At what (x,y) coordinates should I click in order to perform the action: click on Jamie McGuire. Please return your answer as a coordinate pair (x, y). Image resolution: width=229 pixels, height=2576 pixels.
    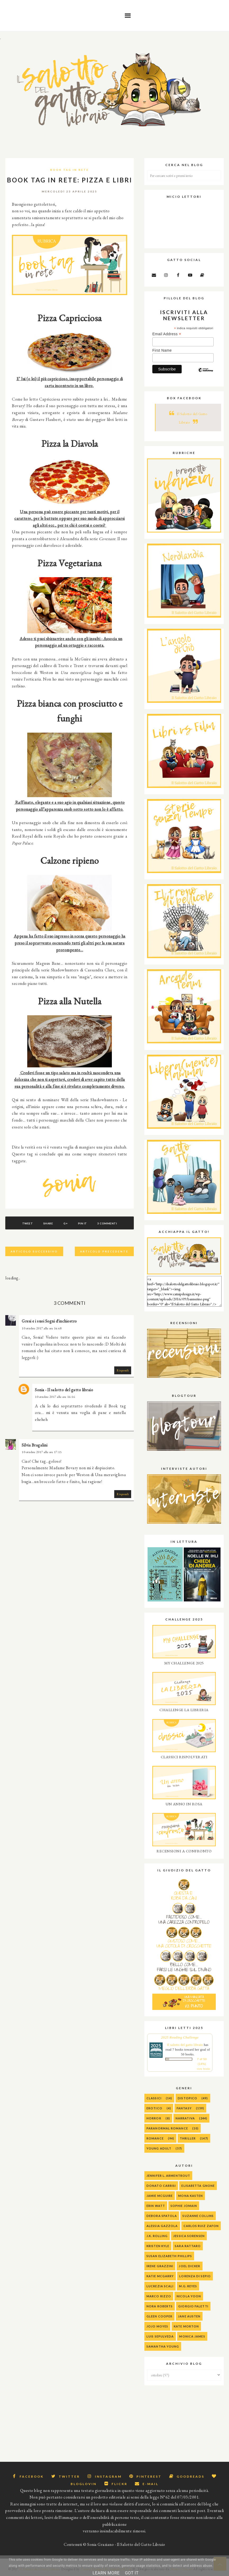
    Looking at the image, I should click on (159, 2195).